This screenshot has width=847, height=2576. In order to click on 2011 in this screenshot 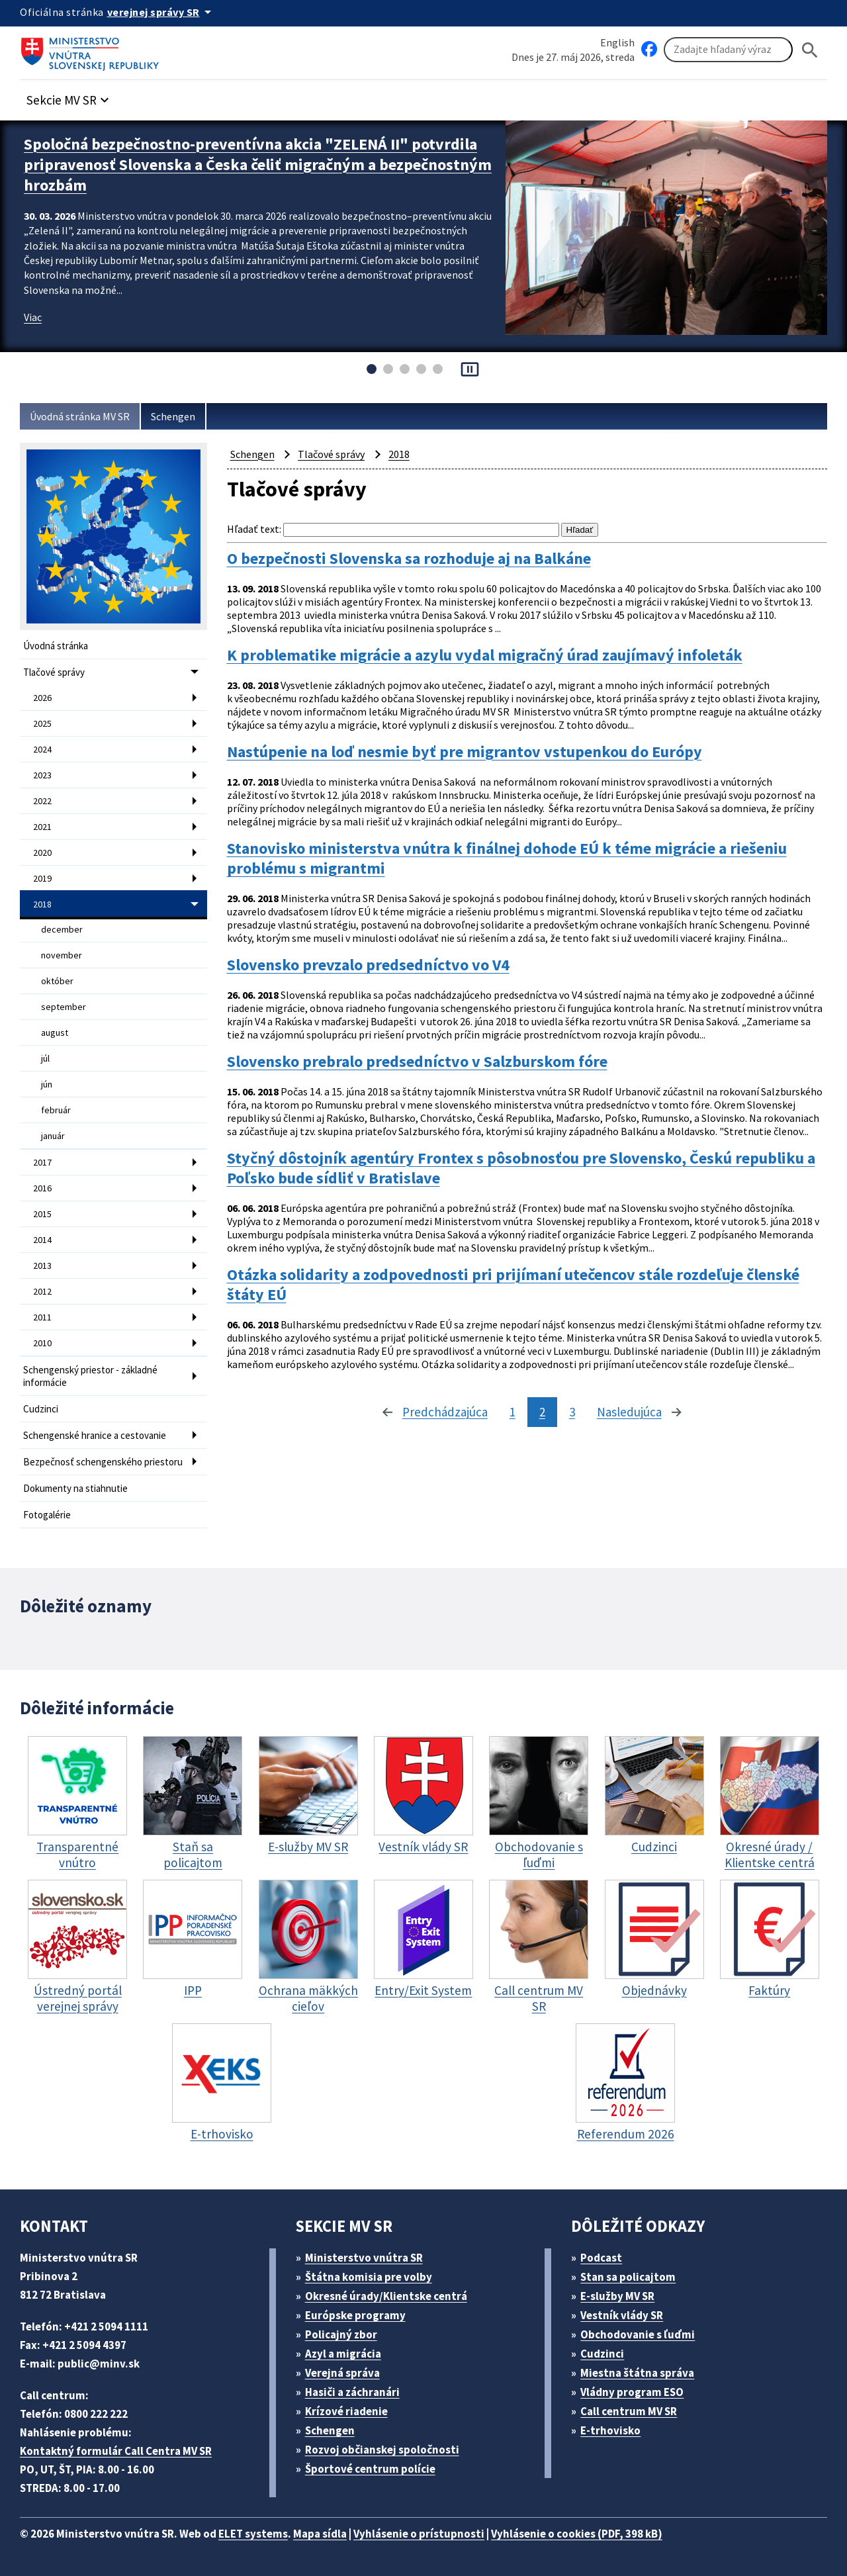, I will do `click(42, 1317)`.